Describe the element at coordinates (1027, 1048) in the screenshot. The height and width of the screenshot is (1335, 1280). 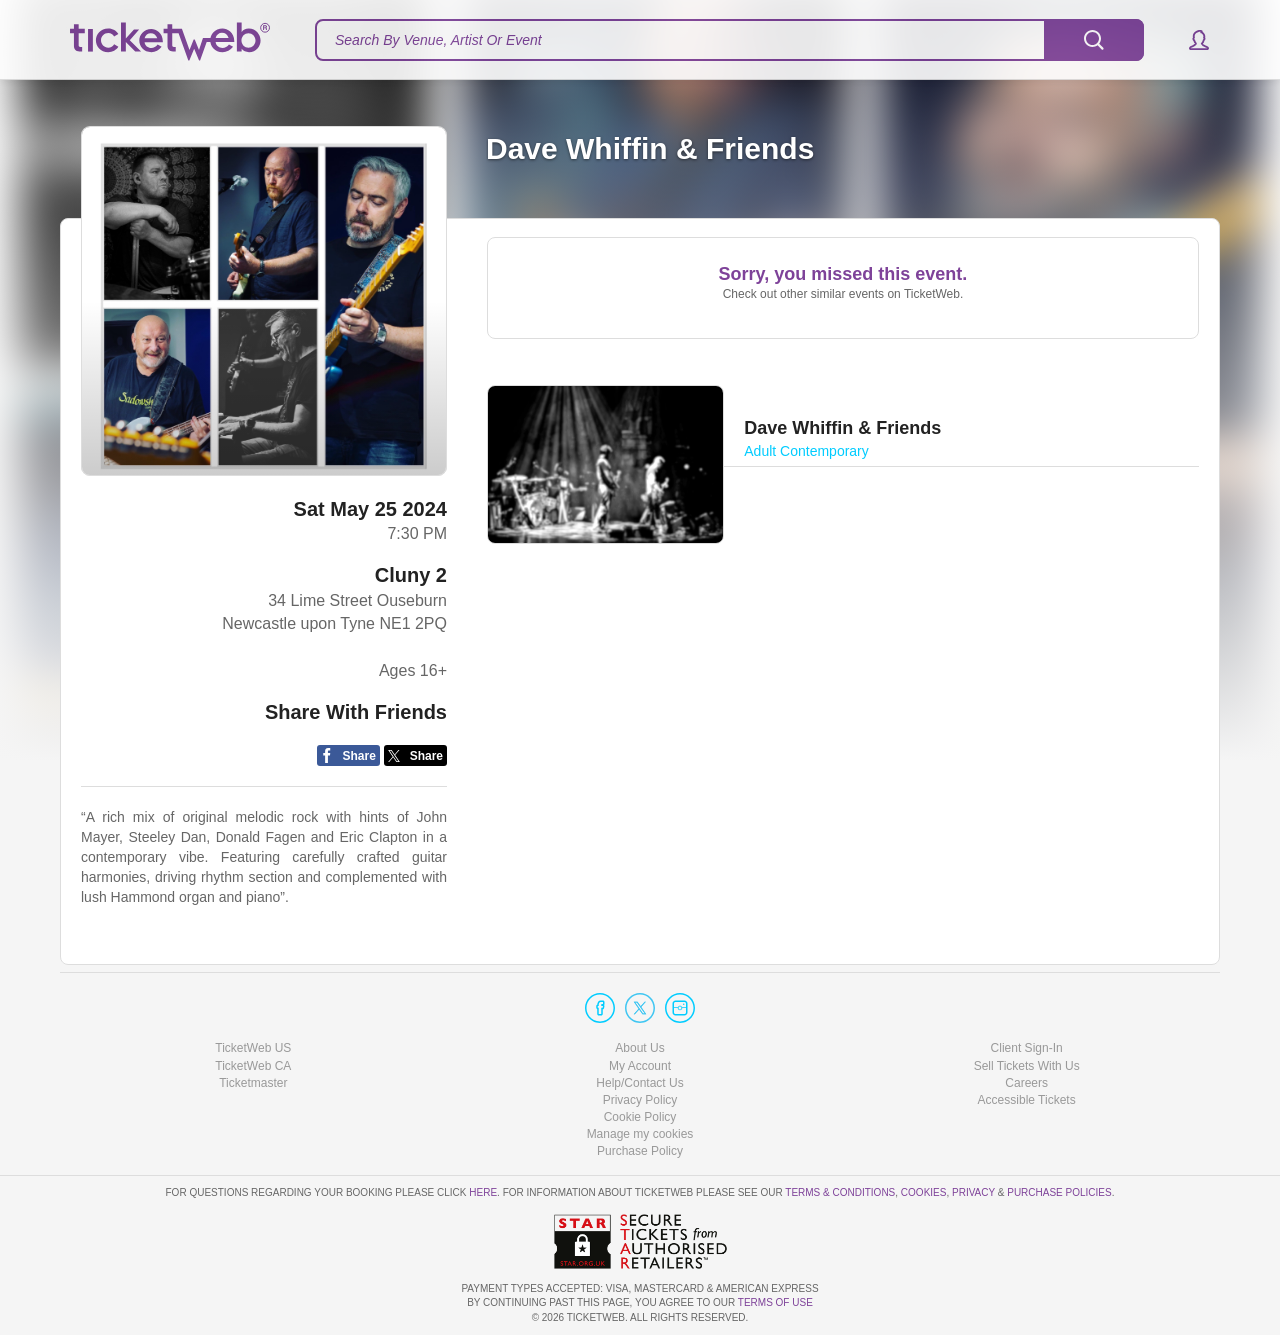
I see `Client Sign-In` at that location.